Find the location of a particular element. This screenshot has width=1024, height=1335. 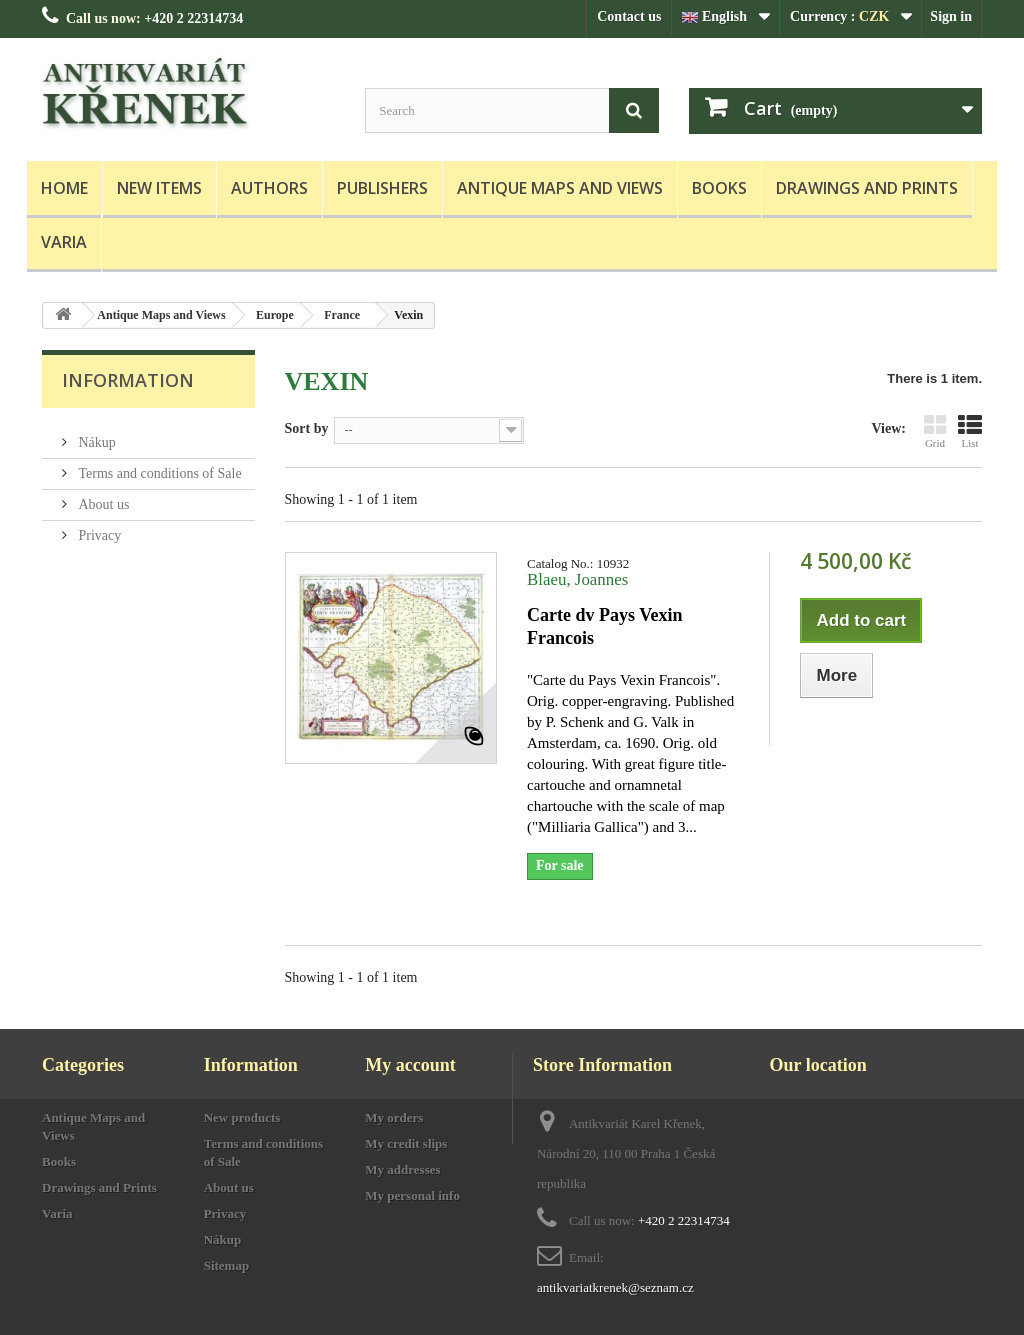

Sitemap is located at coordinates (227, 1265).